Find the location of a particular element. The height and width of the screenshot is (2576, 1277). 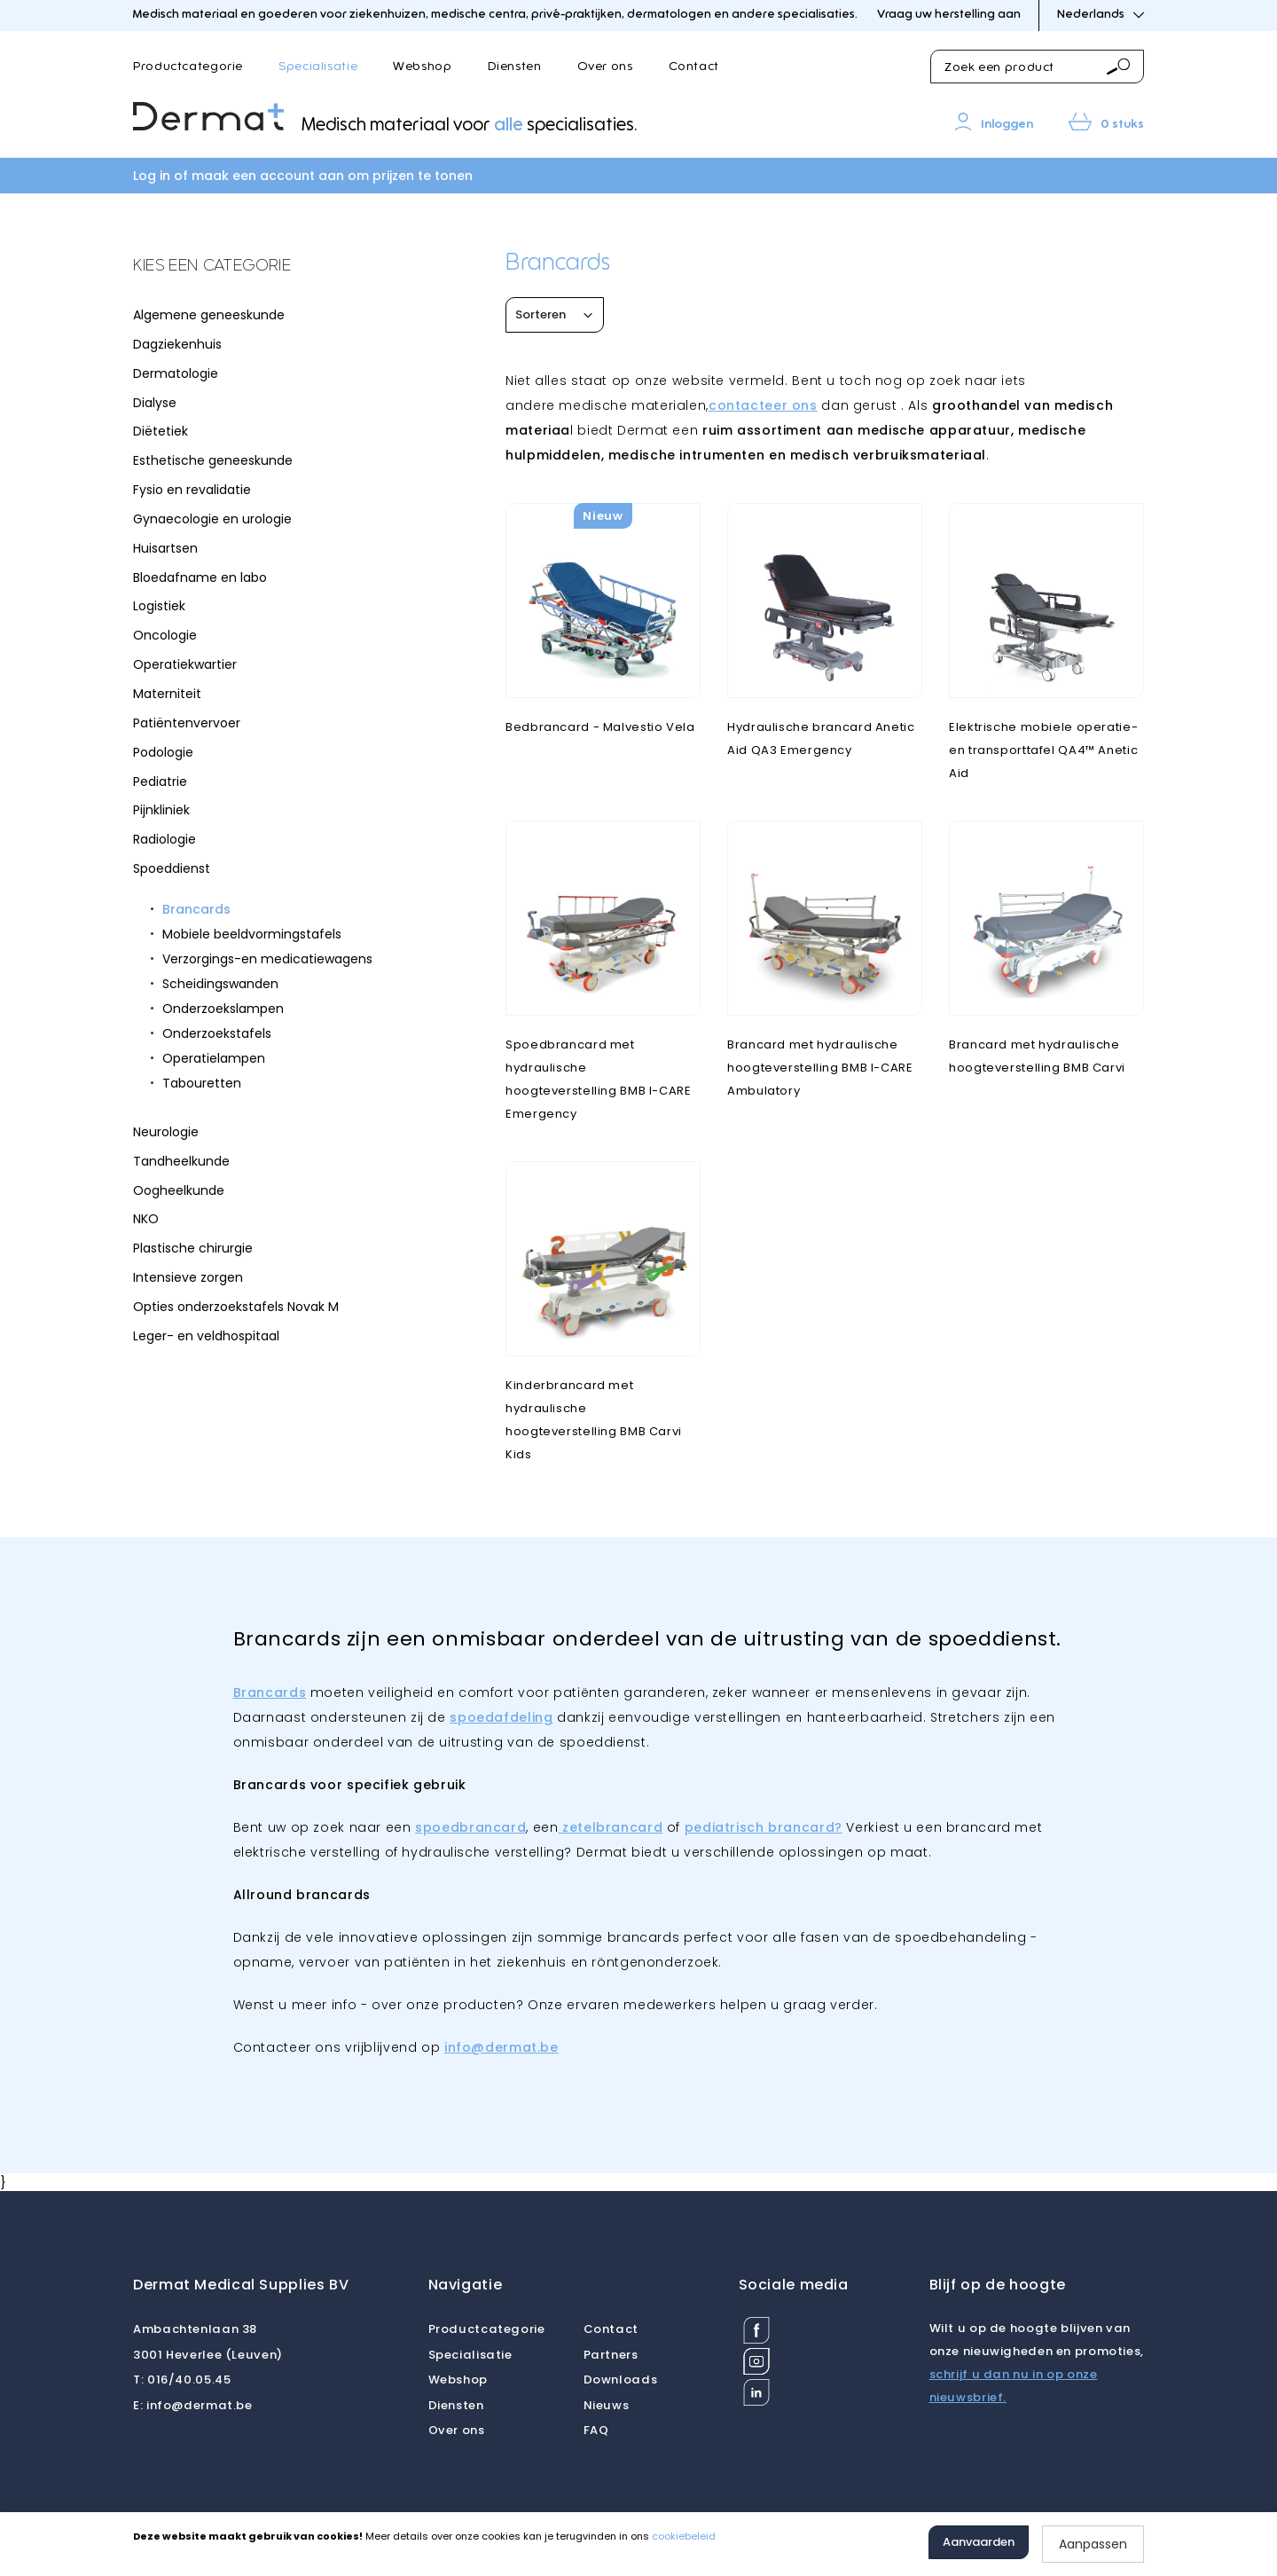

Radiologie is located at coordinates (164, 839).